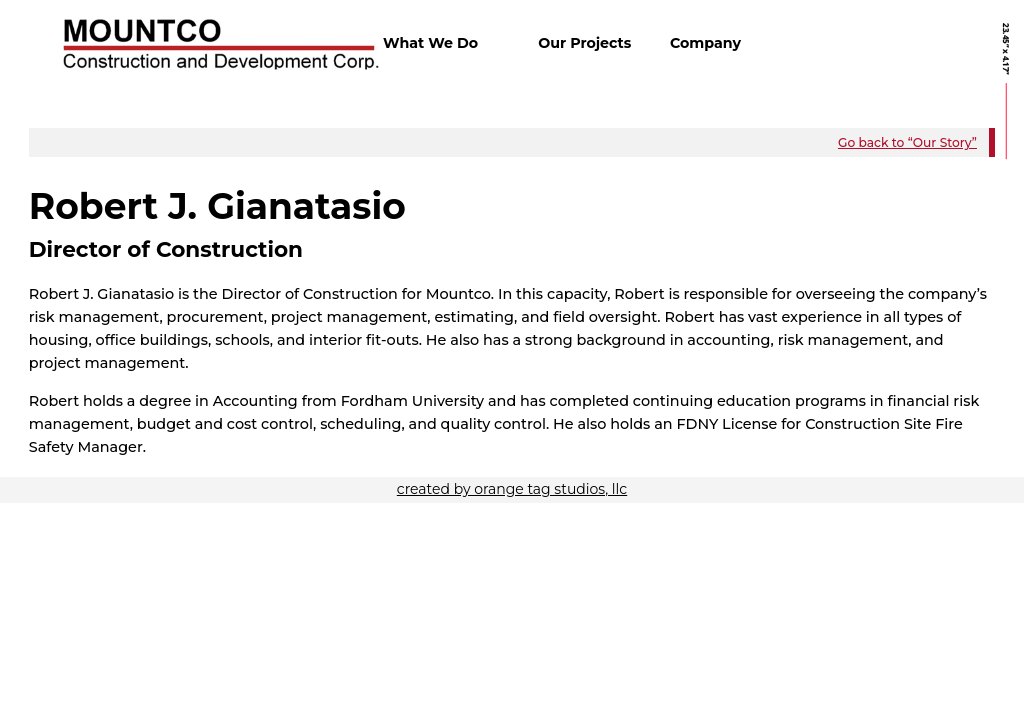 Image resolution: width=1024 pixels, height=720 pixels. What do you see at coordinates (512, 489) in the screenshot?
I see `created by orange tag studios, llc` at bounding box center [512, 489].